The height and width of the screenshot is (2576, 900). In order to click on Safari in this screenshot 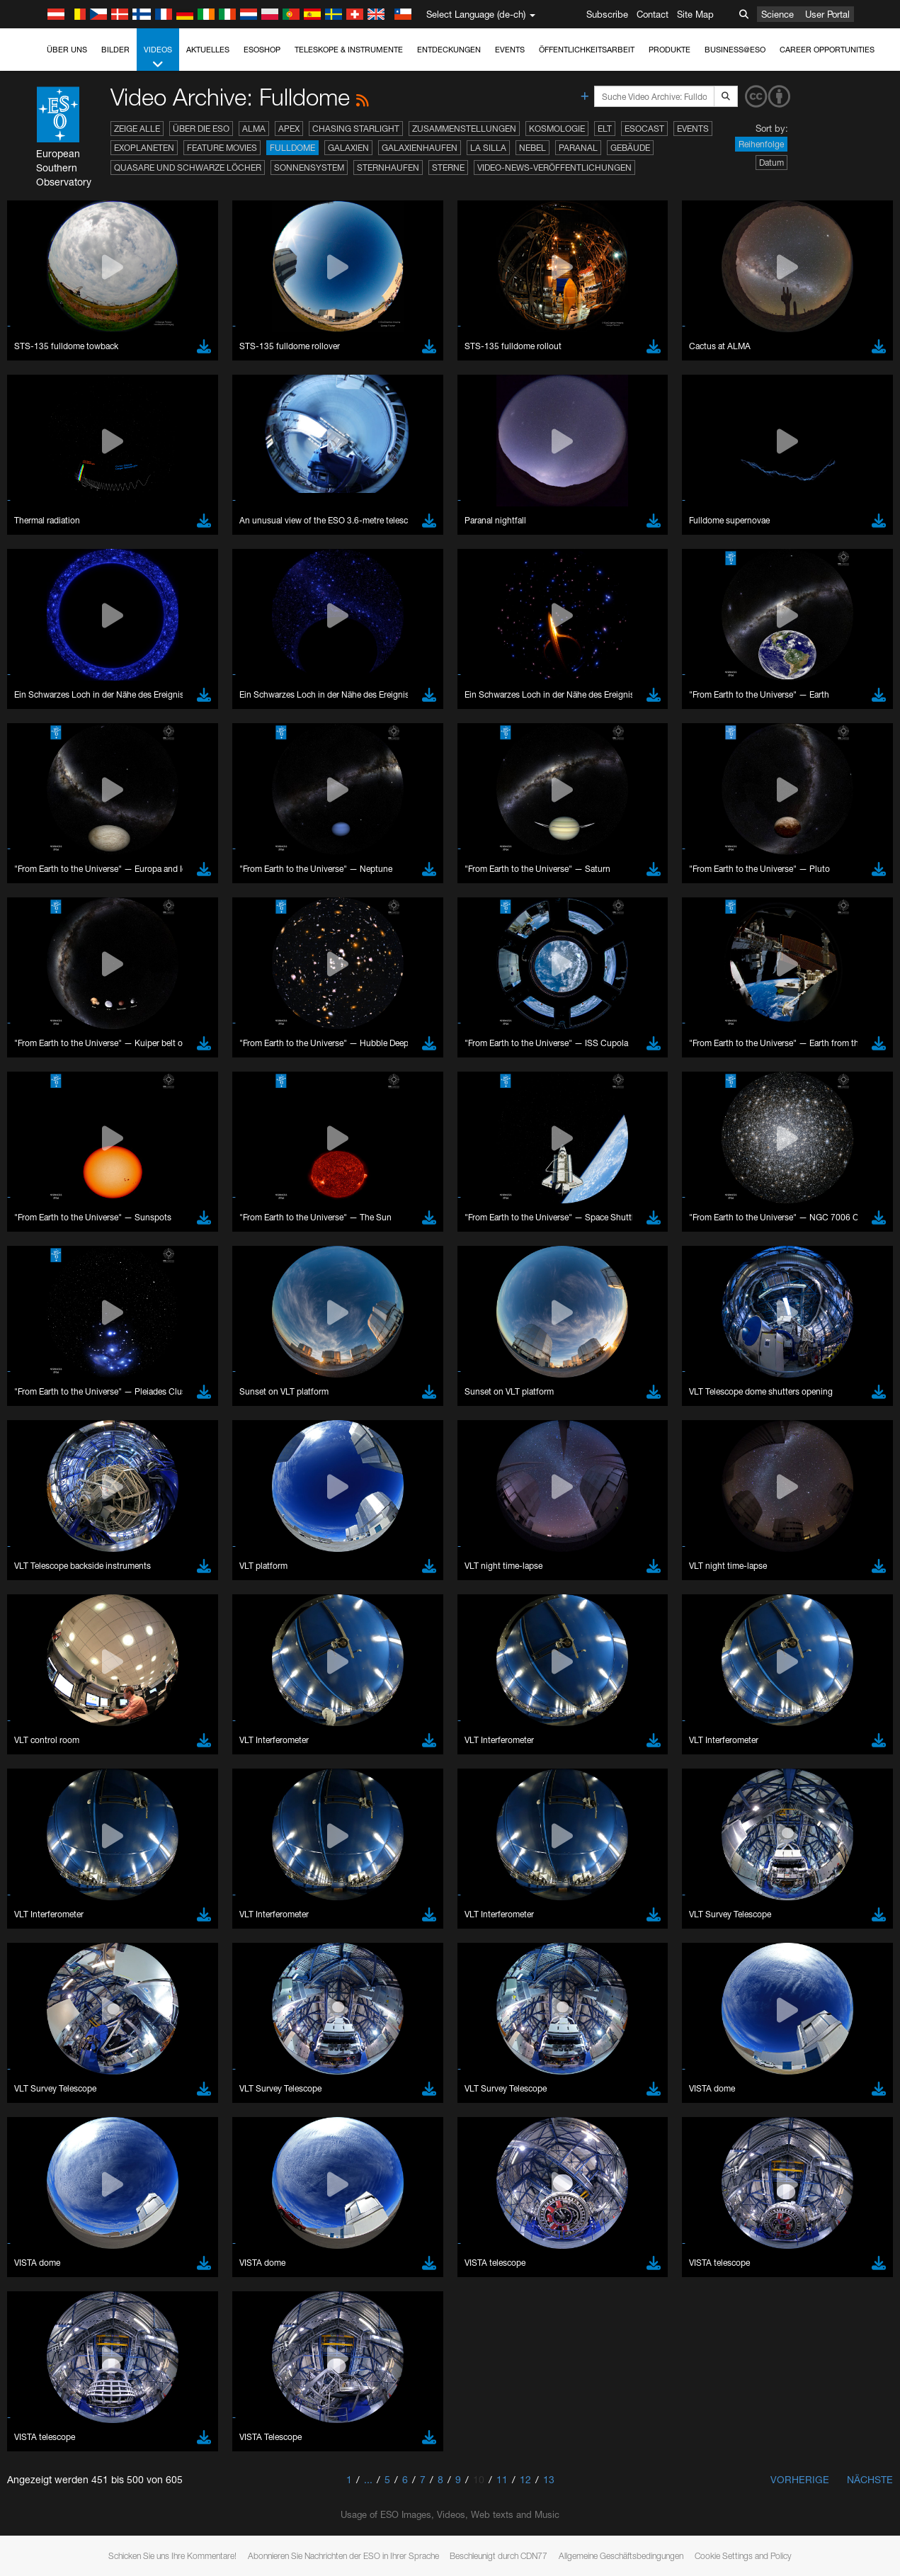, I will do `click(53, 2132)`.